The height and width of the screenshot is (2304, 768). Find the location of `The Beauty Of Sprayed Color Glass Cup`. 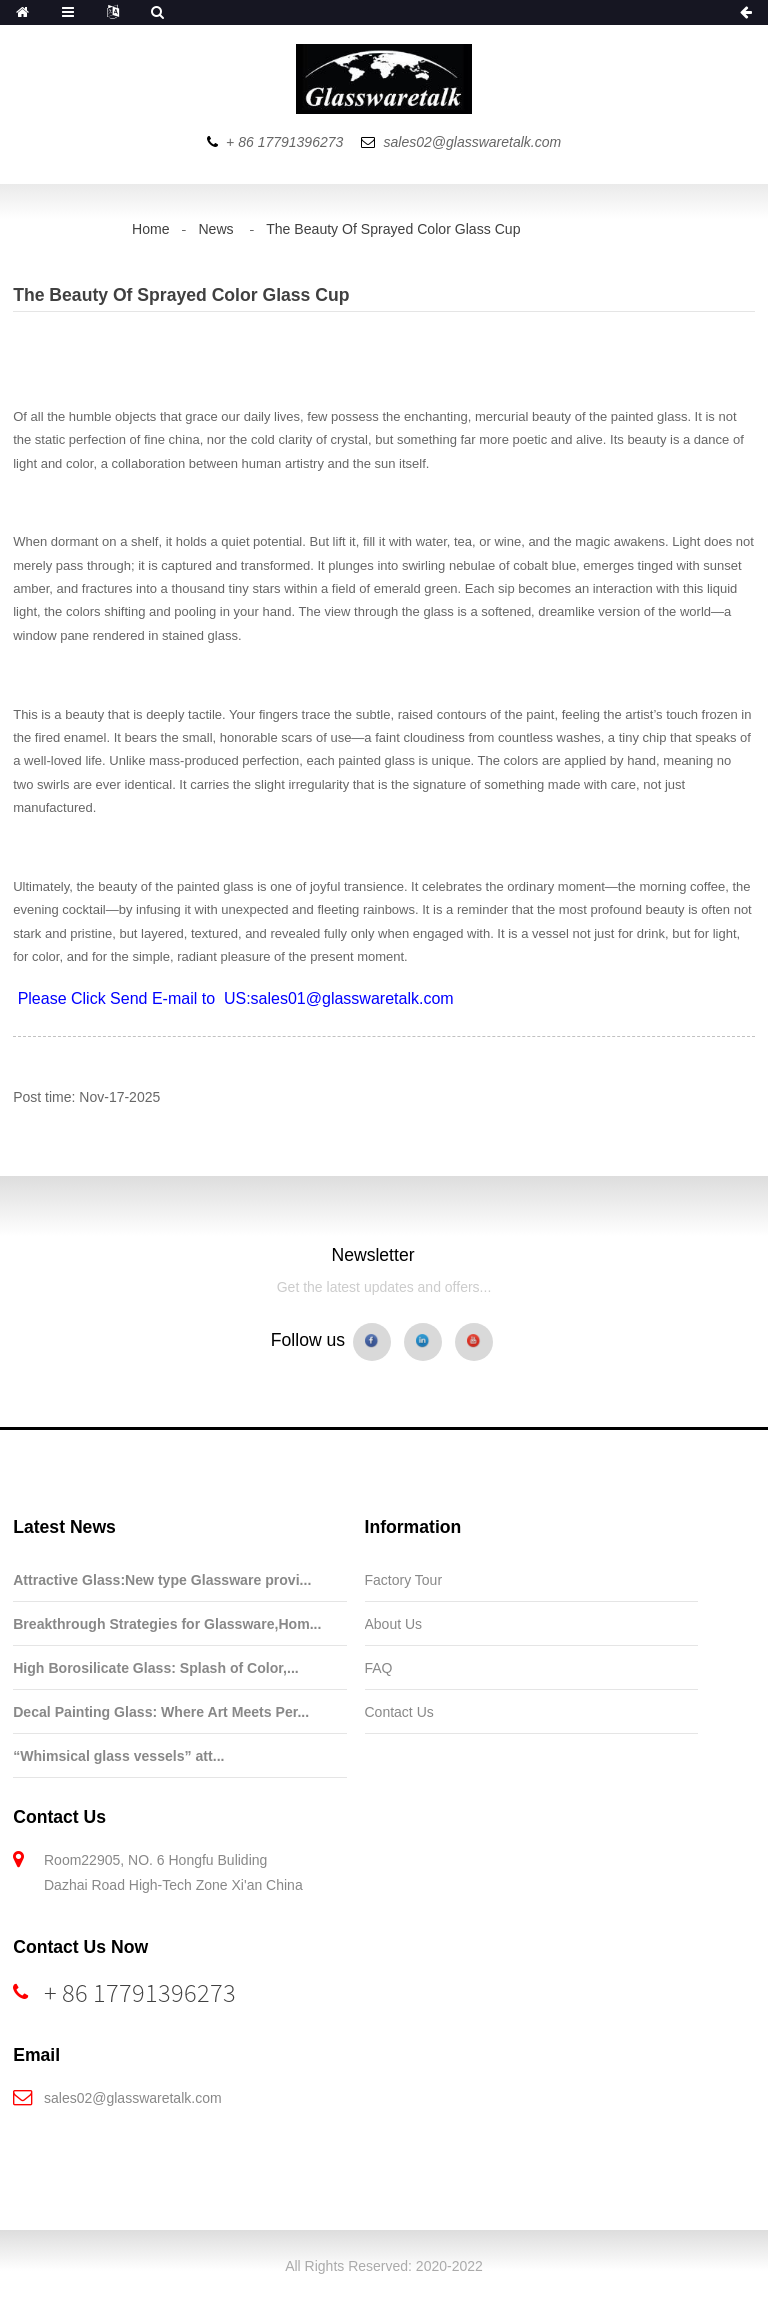

The Beauty Of Sprayed Color Glass Cup is located at coordinates (393, 229).